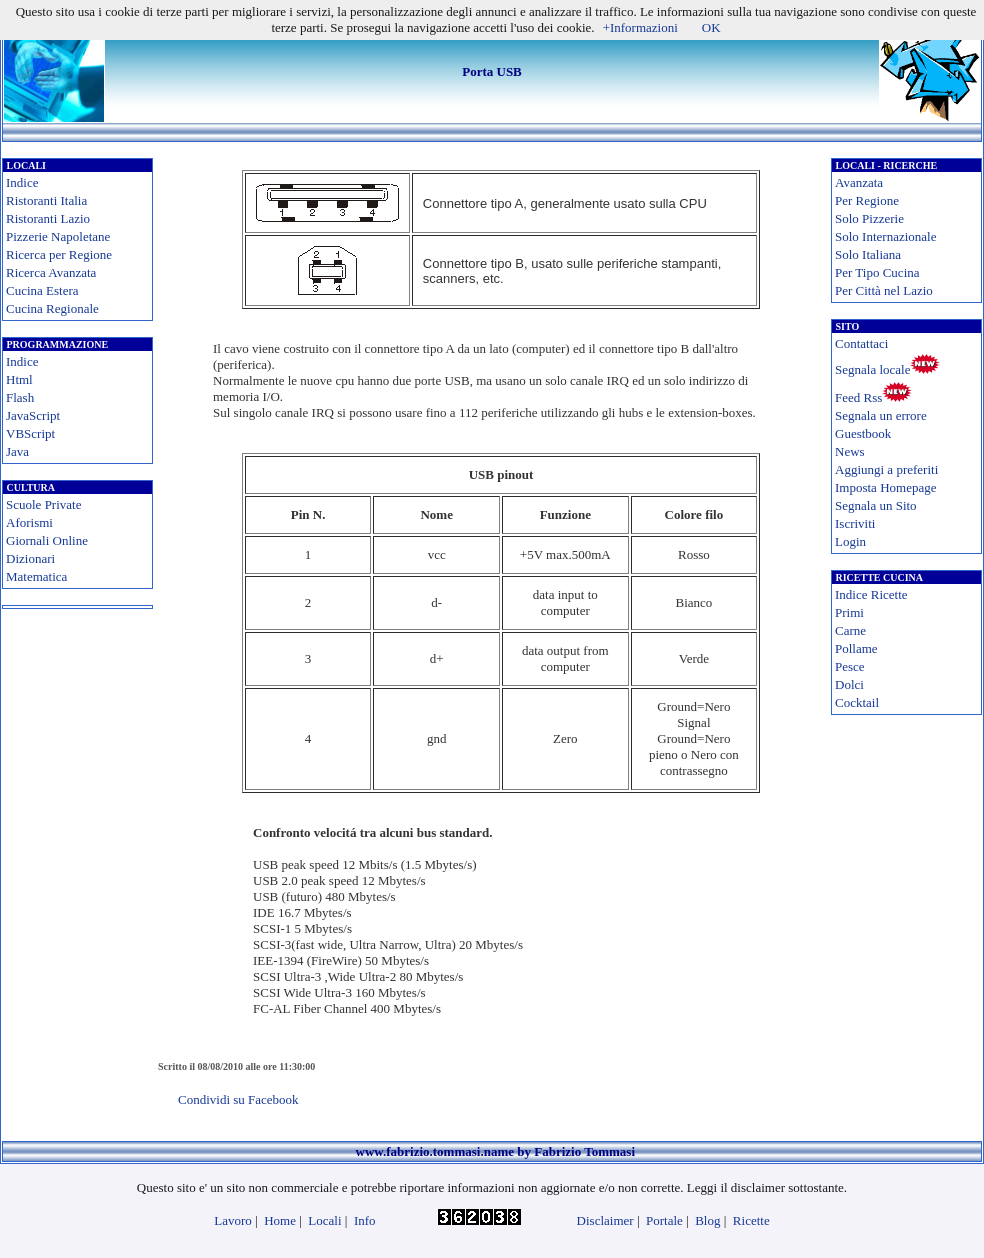  I want to click on OK, so click(711, 27).